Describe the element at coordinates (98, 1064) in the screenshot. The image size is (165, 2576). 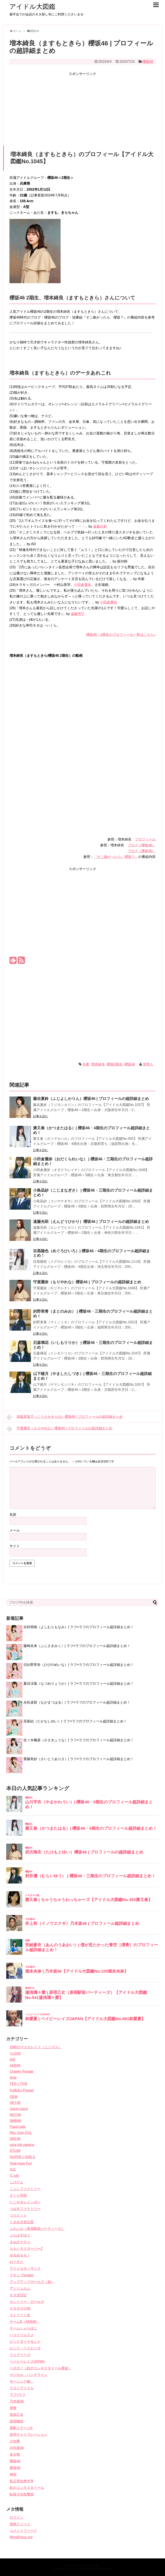
I see `増本綺良` at that location.